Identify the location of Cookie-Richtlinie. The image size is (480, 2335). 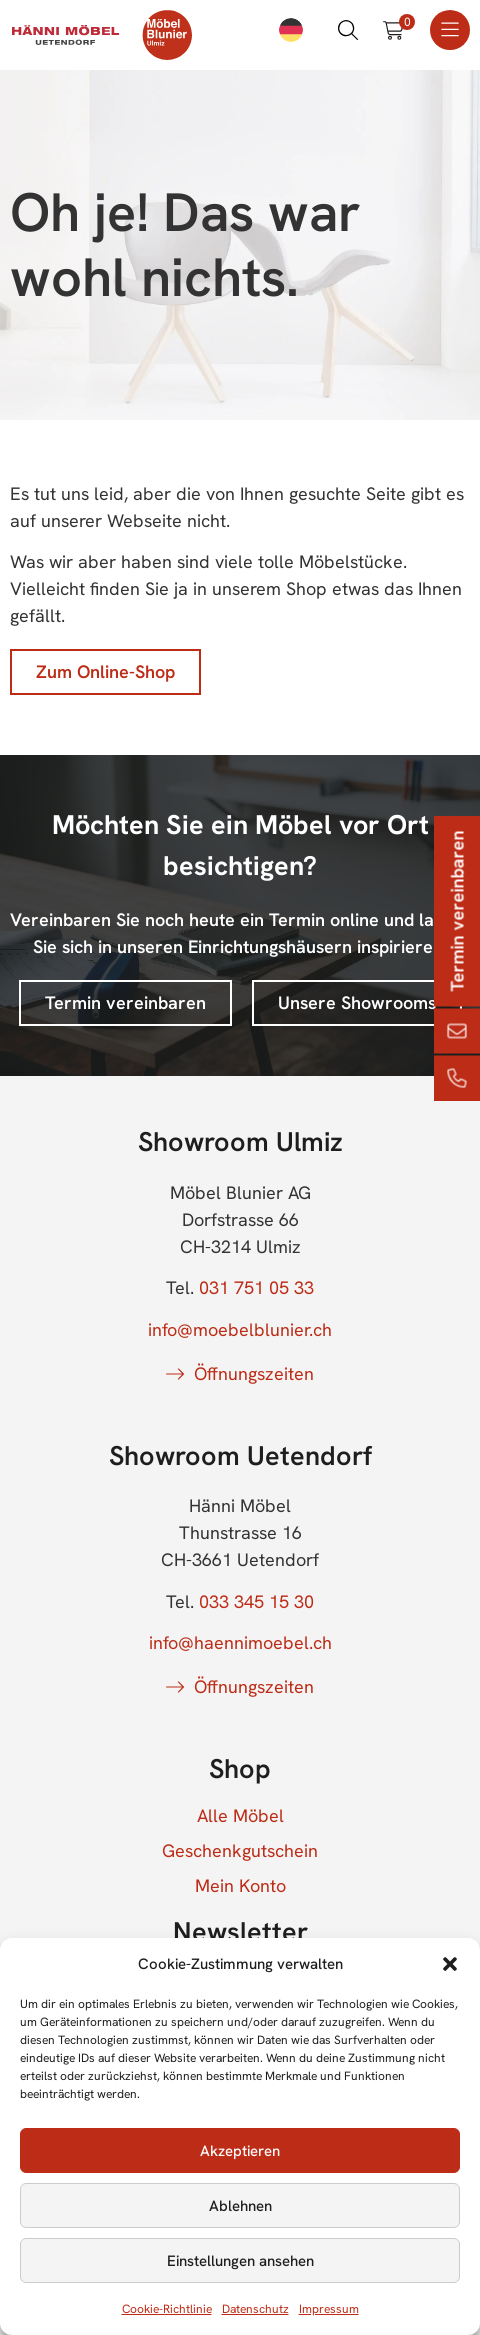
(167, 2309).